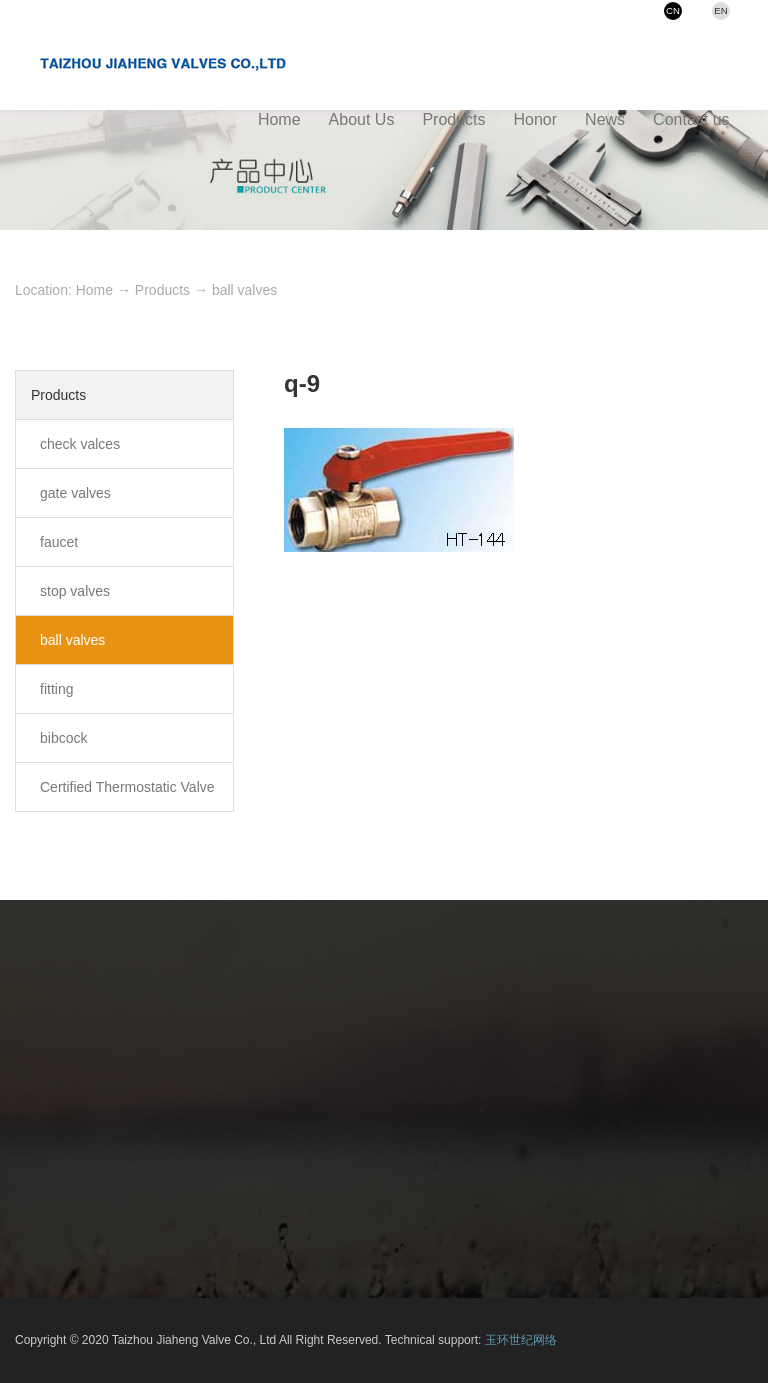  I want to click on Certified Thermostatic Valve, so click(127, 787).